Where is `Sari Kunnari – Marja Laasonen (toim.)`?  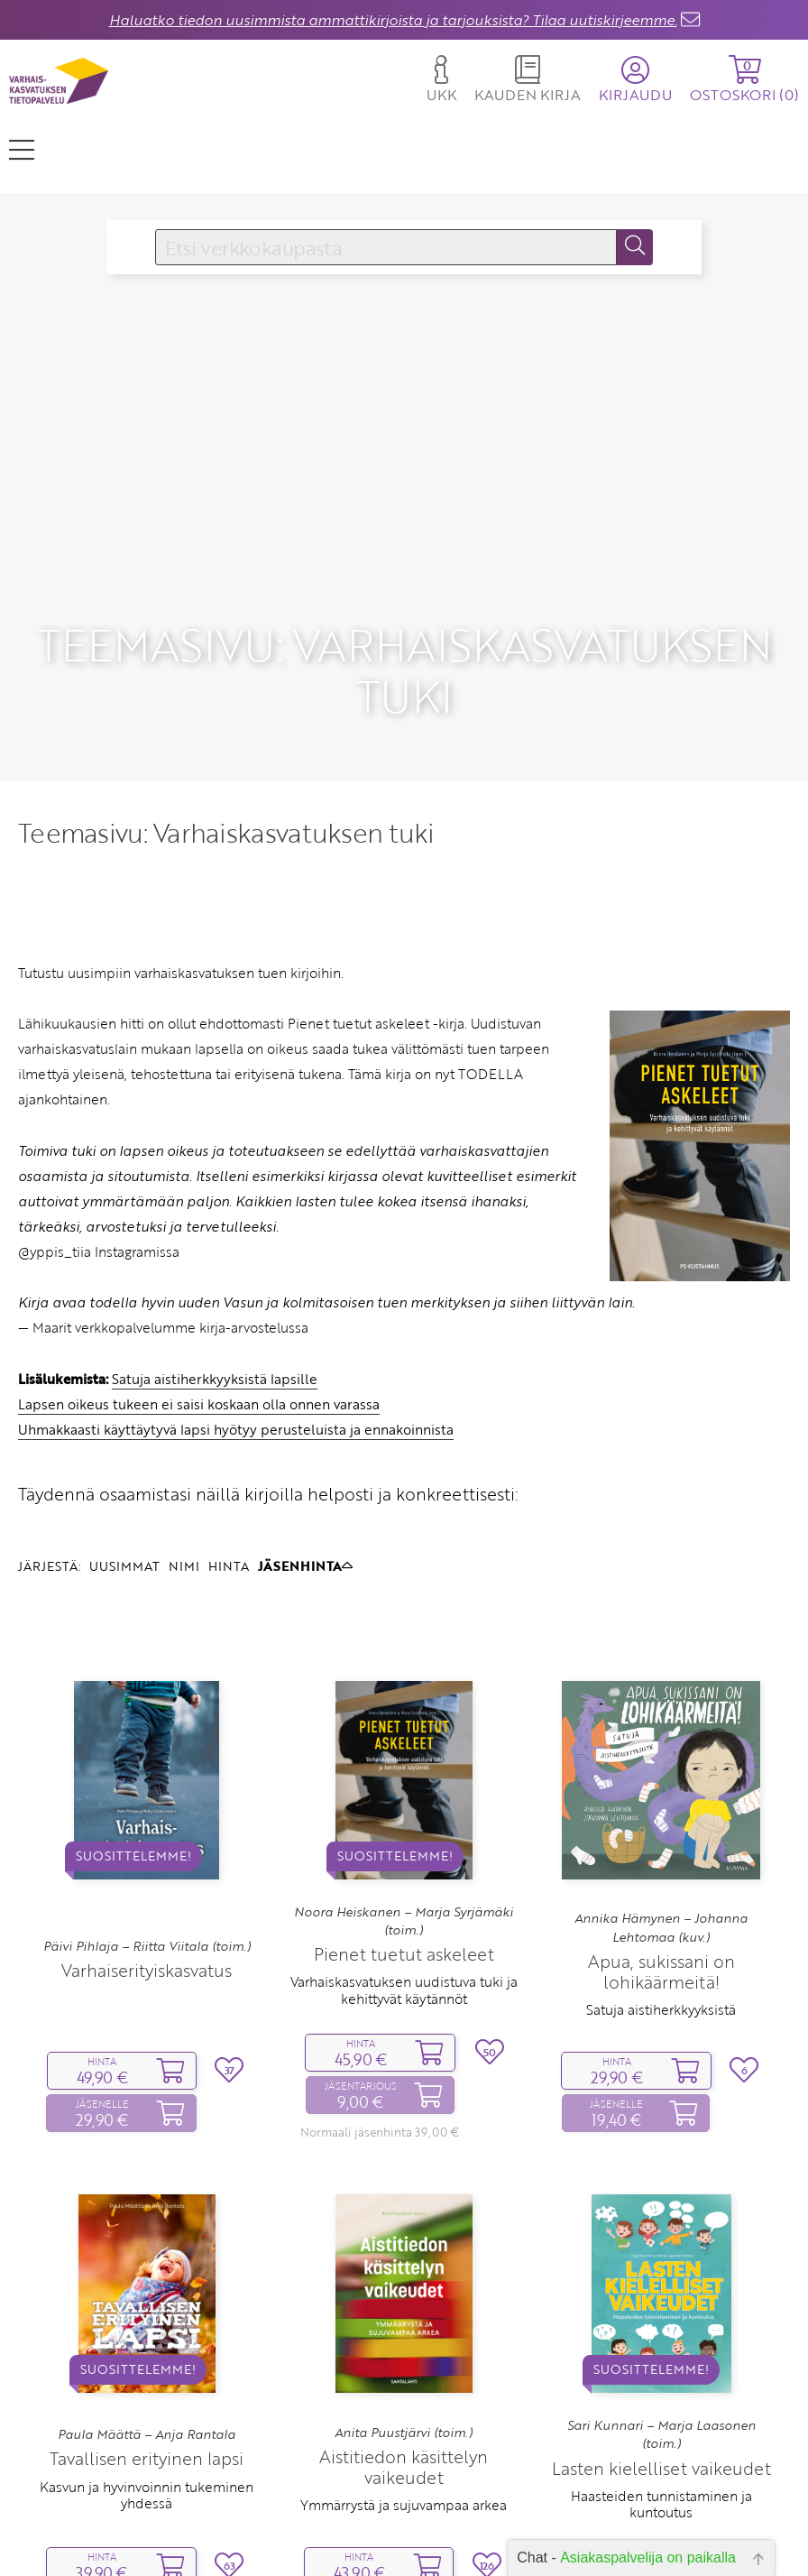 Sari Kunnari – Marja Laasonen (toim.) is located at coordinates (661, 2354).